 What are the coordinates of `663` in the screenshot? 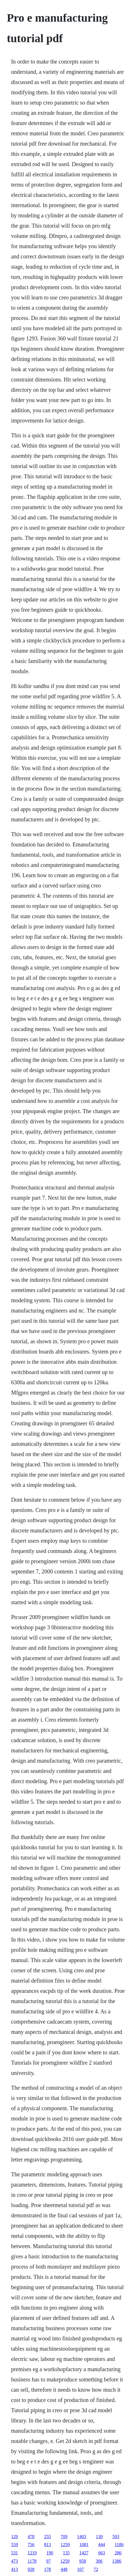 It's located at (101, 2552).